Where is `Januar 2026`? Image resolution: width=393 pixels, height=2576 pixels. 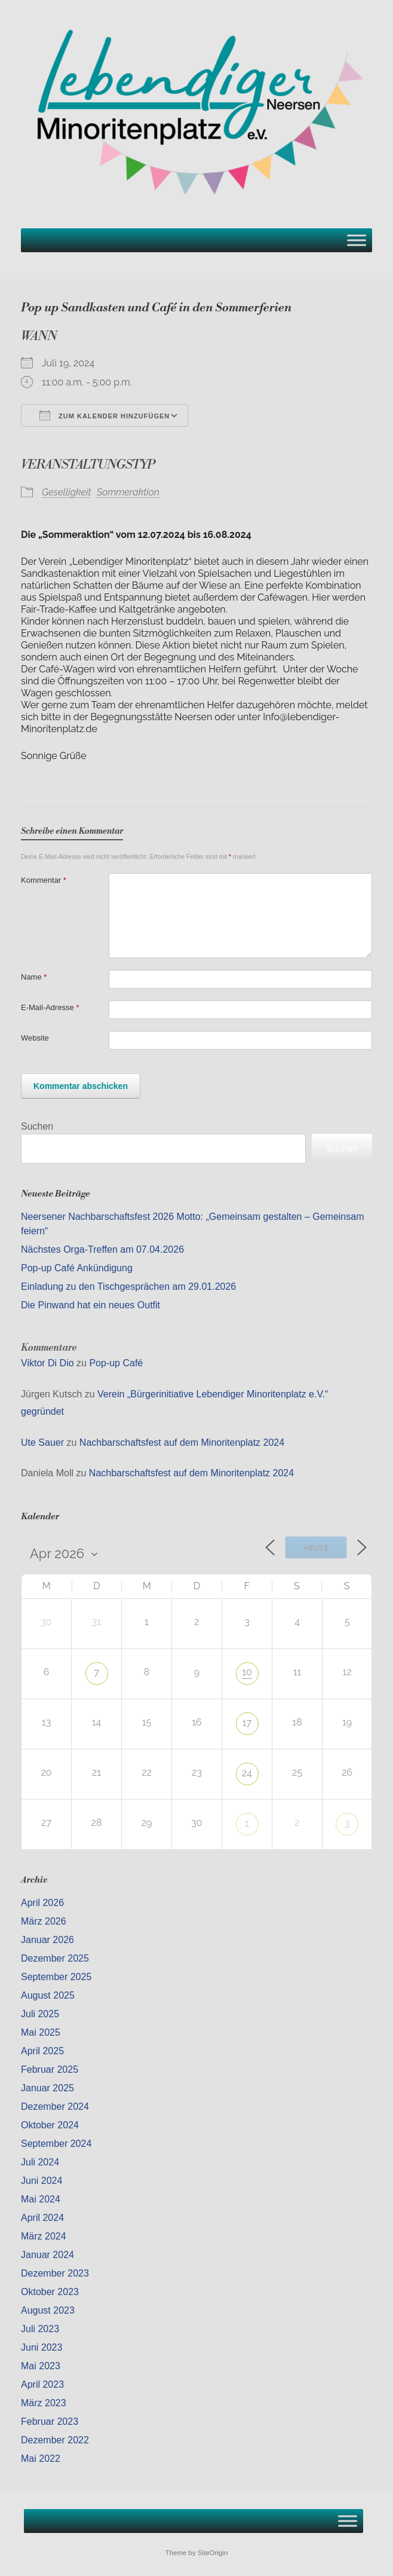
Januar 2026 is located at coordinates (47, 1940).